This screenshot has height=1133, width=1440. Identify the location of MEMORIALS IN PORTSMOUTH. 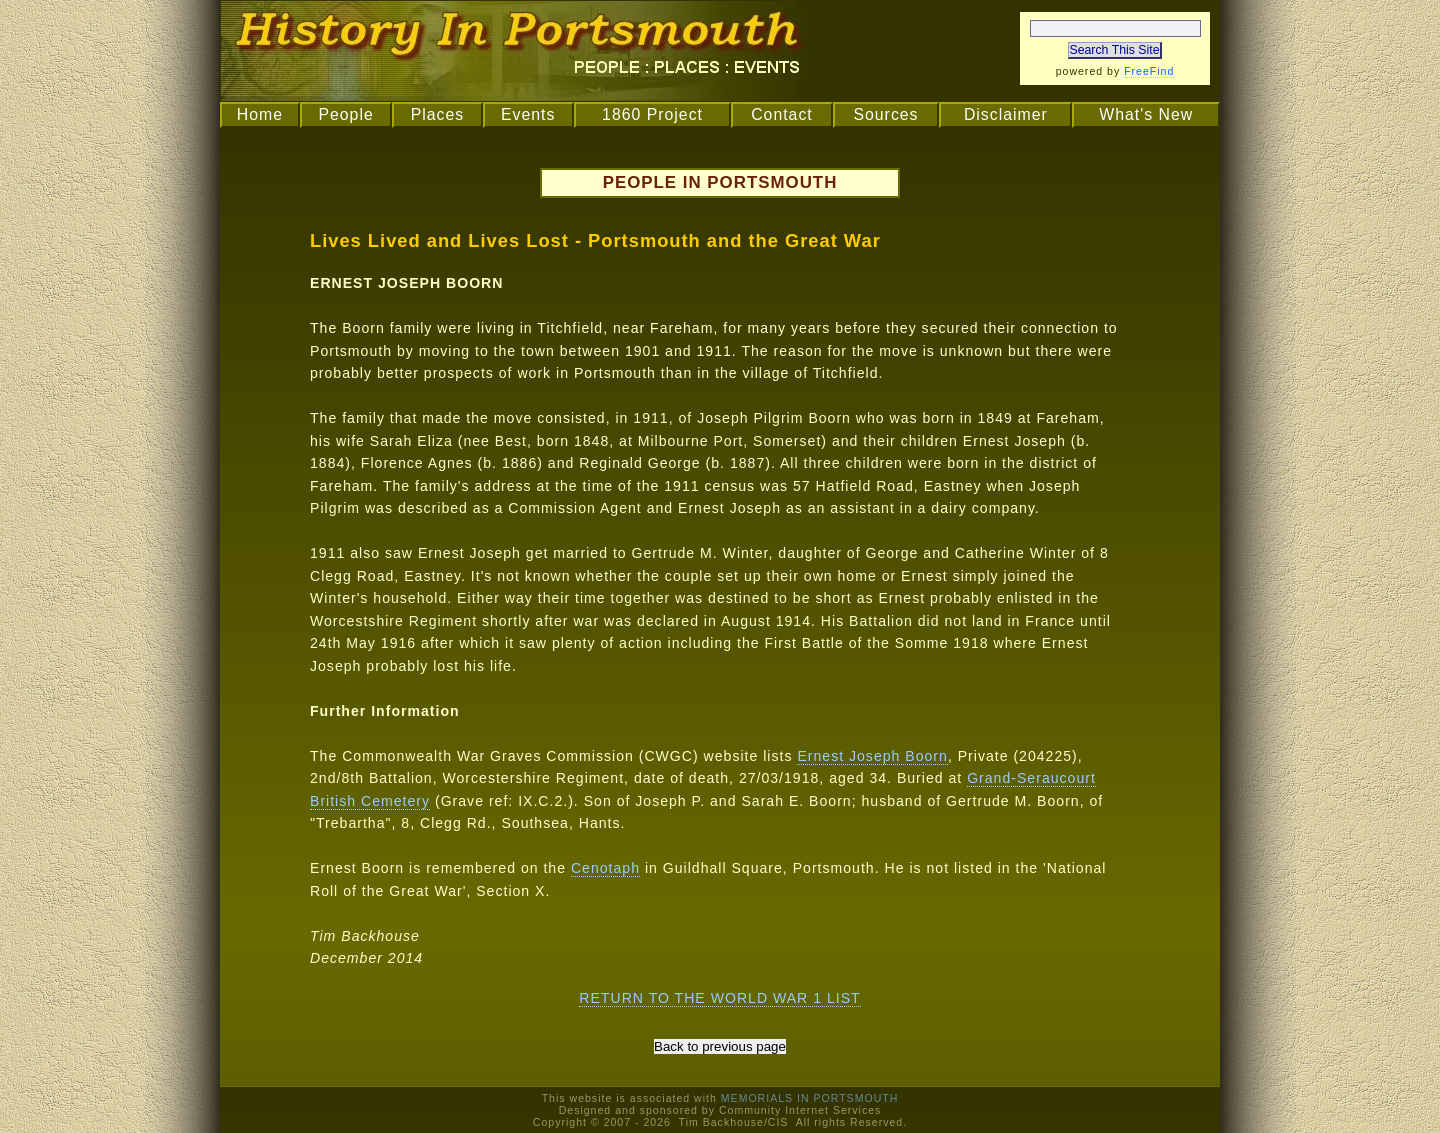
(810, 1098).